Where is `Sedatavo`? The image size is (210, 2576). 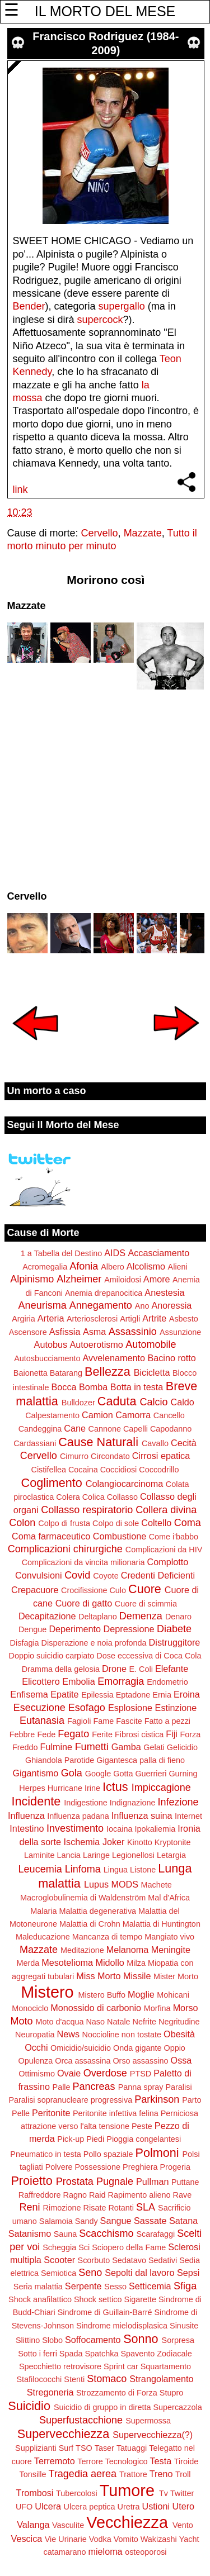
Sedatavo is located at coordinates (129, 2260).